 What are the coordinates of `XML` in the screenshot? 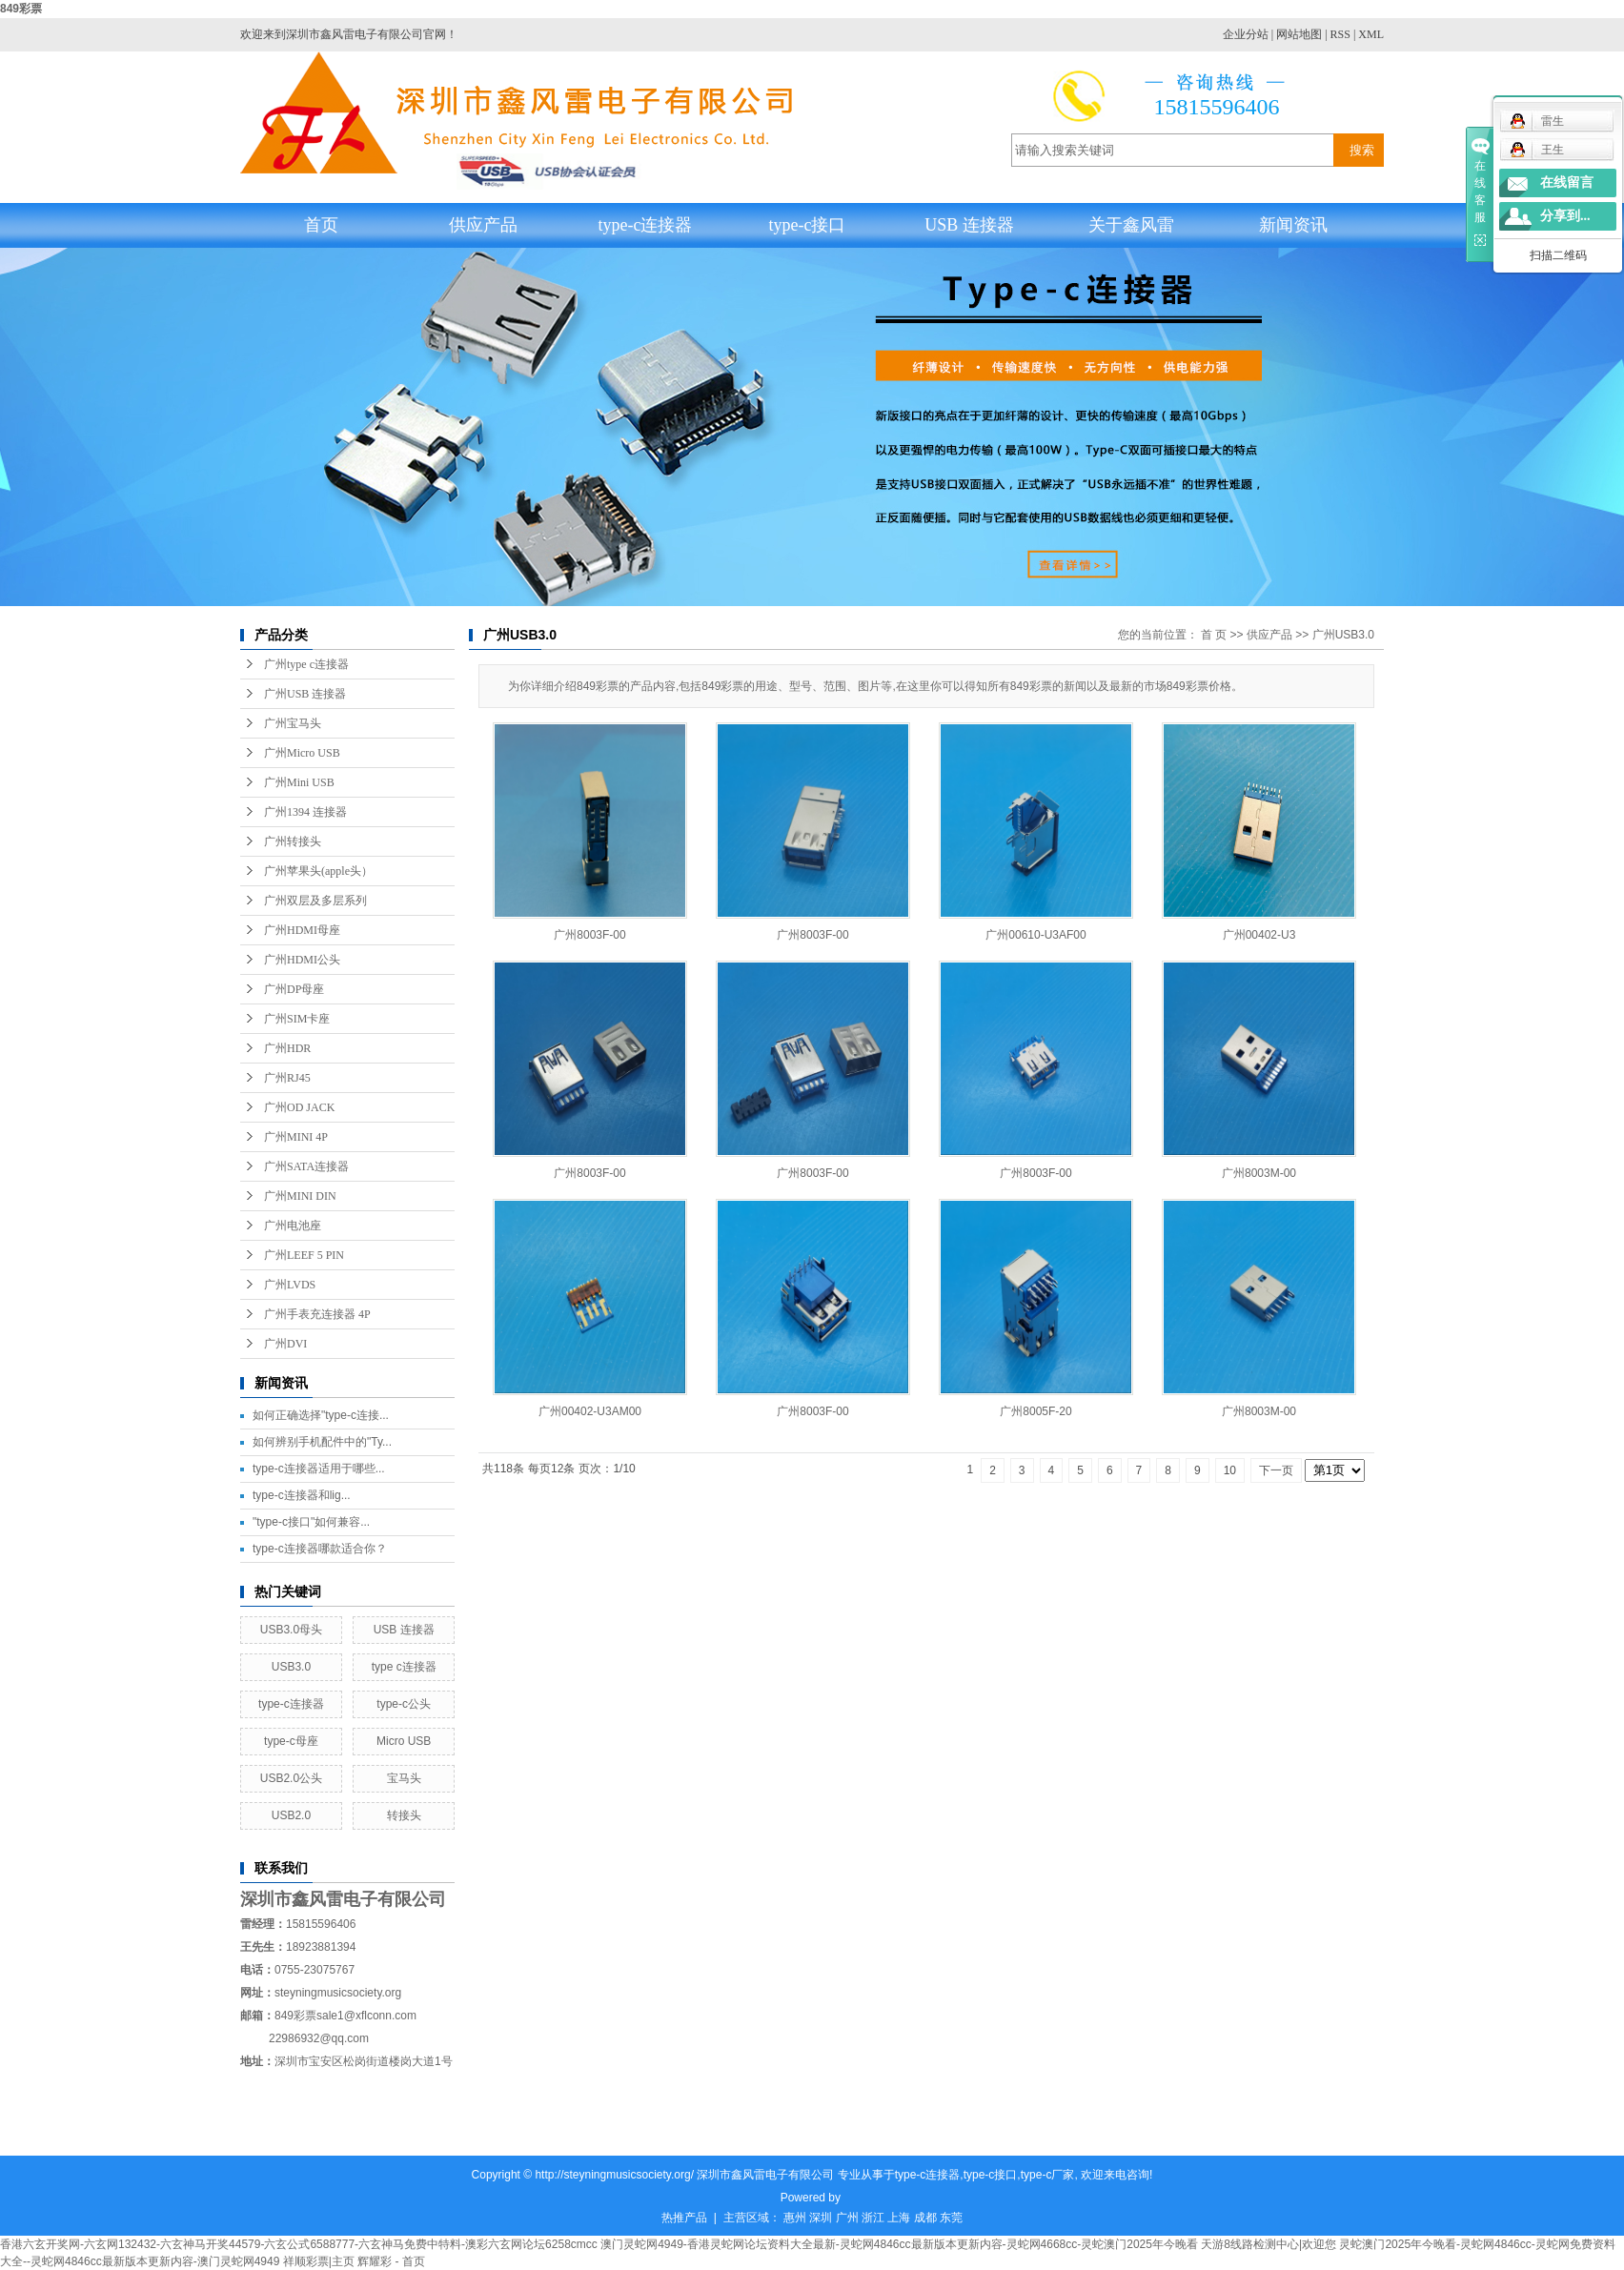 It's located at (1371, 34).